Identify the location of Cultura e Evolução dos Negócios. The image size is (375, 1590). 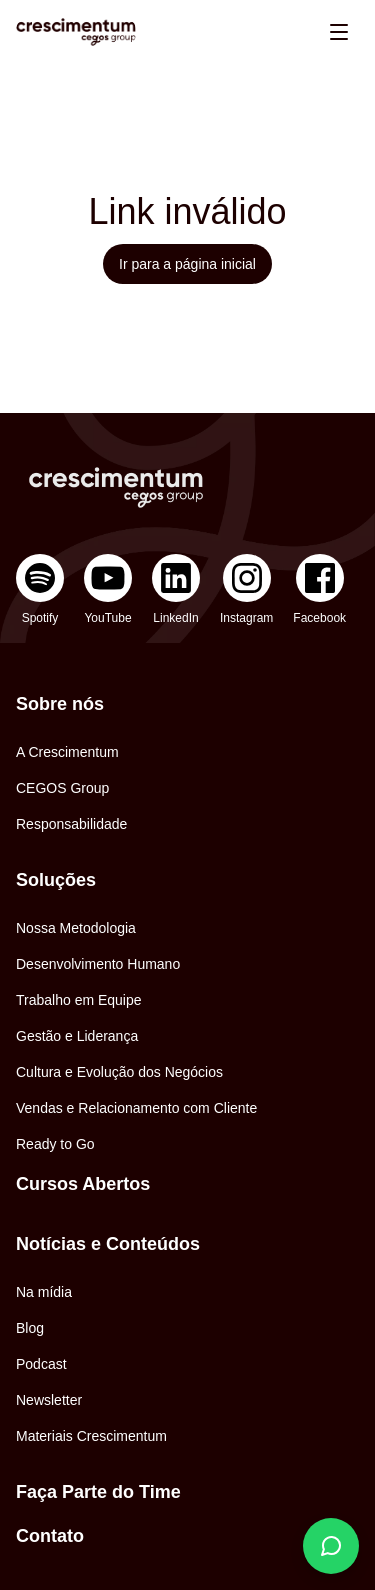
(119, 1072).